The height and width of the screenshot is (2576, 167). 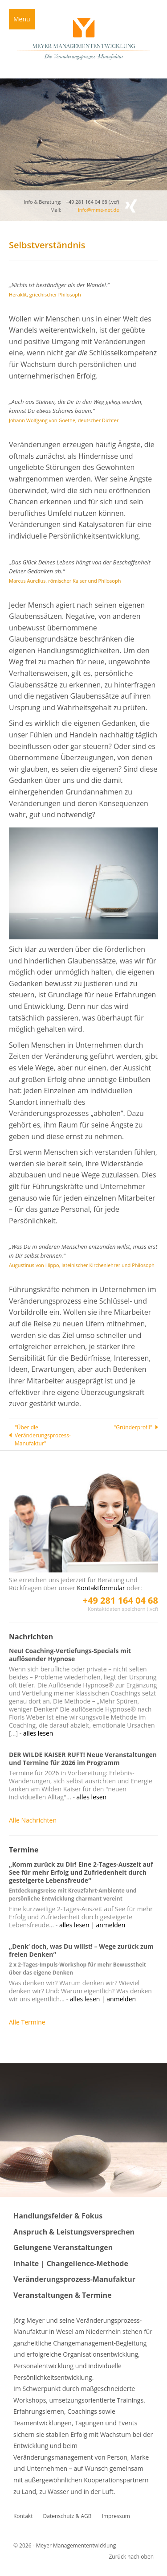 I want to click on Kontakt, so click(x=23, y=2516).